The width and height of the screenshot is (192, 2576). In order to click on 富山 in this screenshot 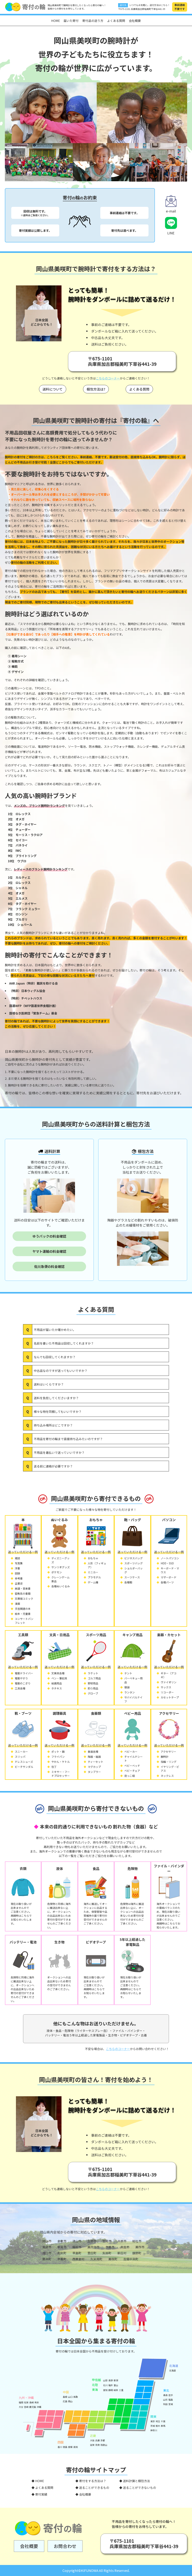, I will do `click(116, 2385)`.